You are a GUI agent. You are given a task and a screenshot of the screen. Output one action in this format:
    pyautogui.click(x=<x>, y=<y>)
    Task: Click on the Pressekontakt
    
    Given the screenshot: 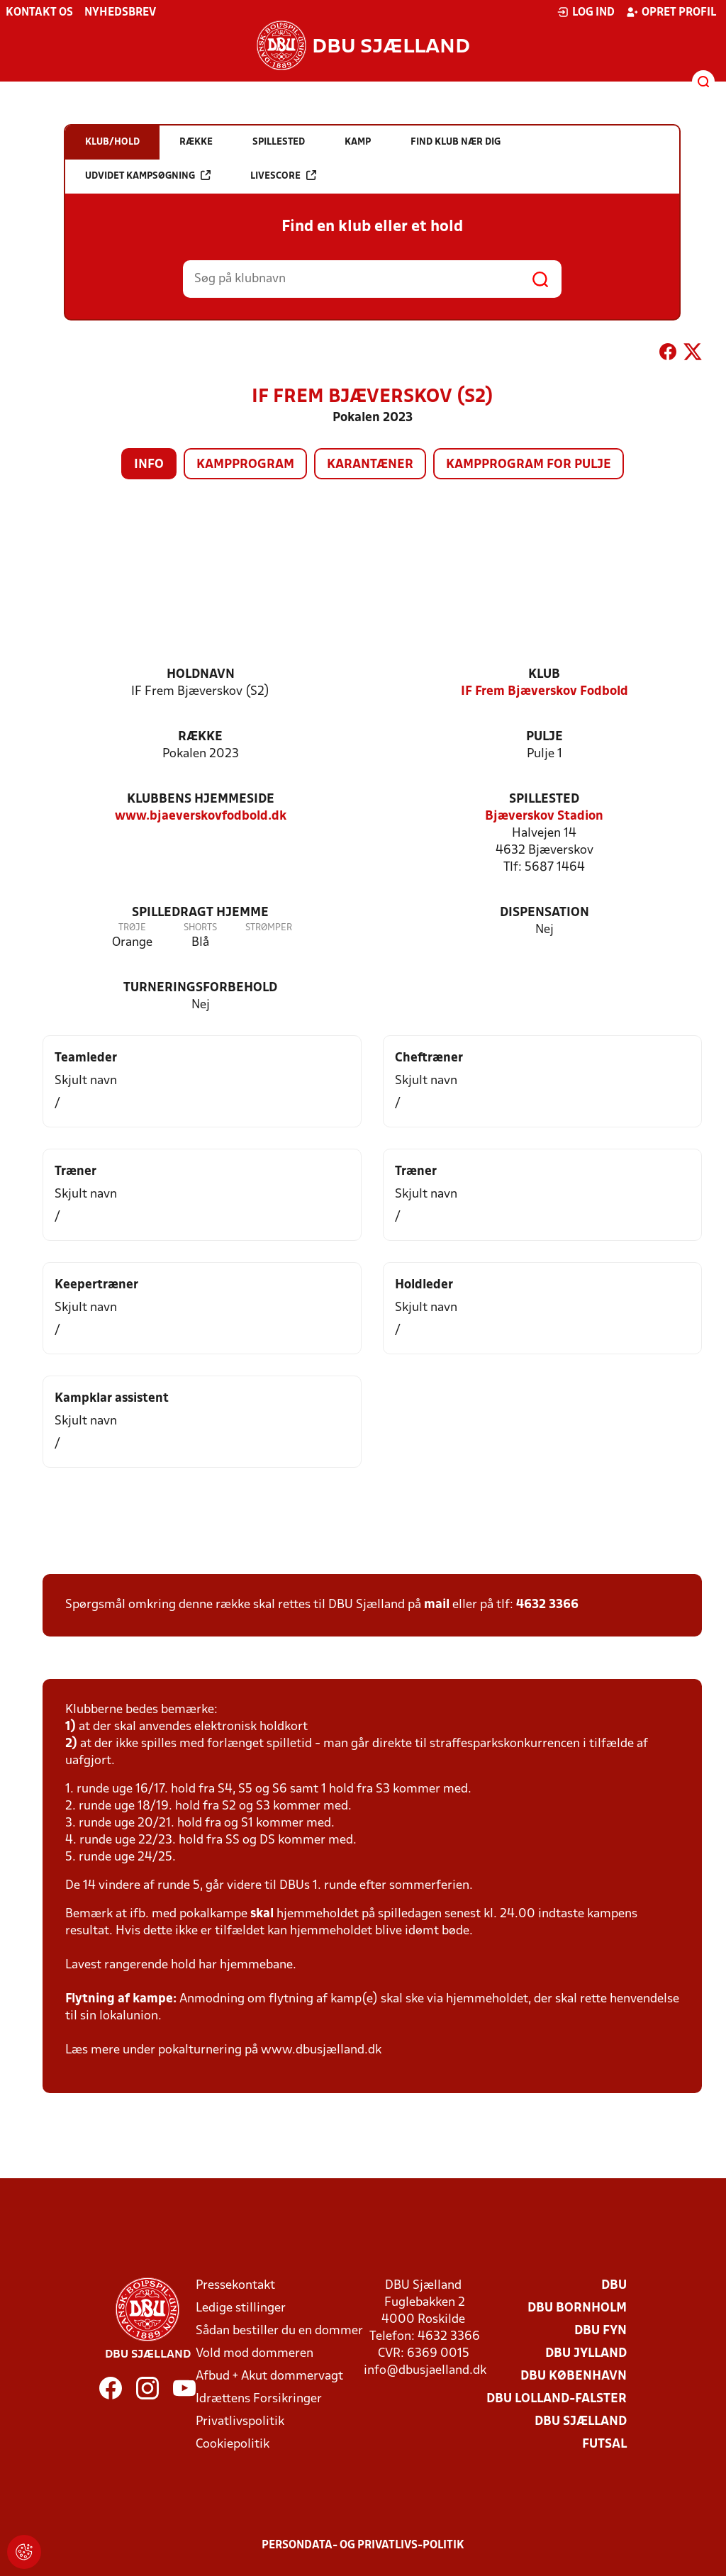 What is the action you would take?
    pyautogui.click(x=235, y=2286)
    